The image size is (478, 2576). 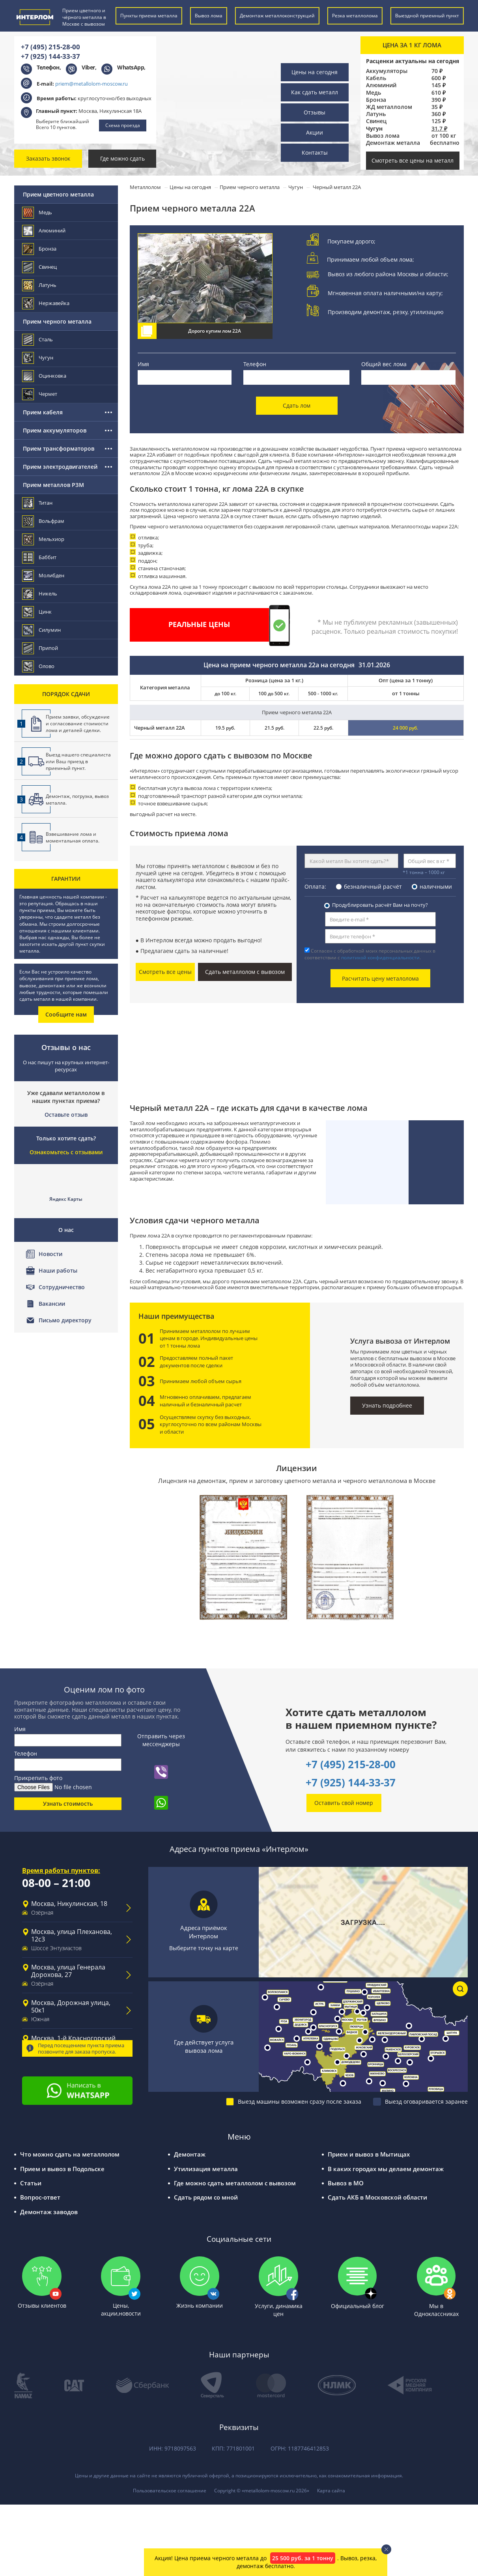 I want to click on Вольфрам, so click(x=43, y=521).